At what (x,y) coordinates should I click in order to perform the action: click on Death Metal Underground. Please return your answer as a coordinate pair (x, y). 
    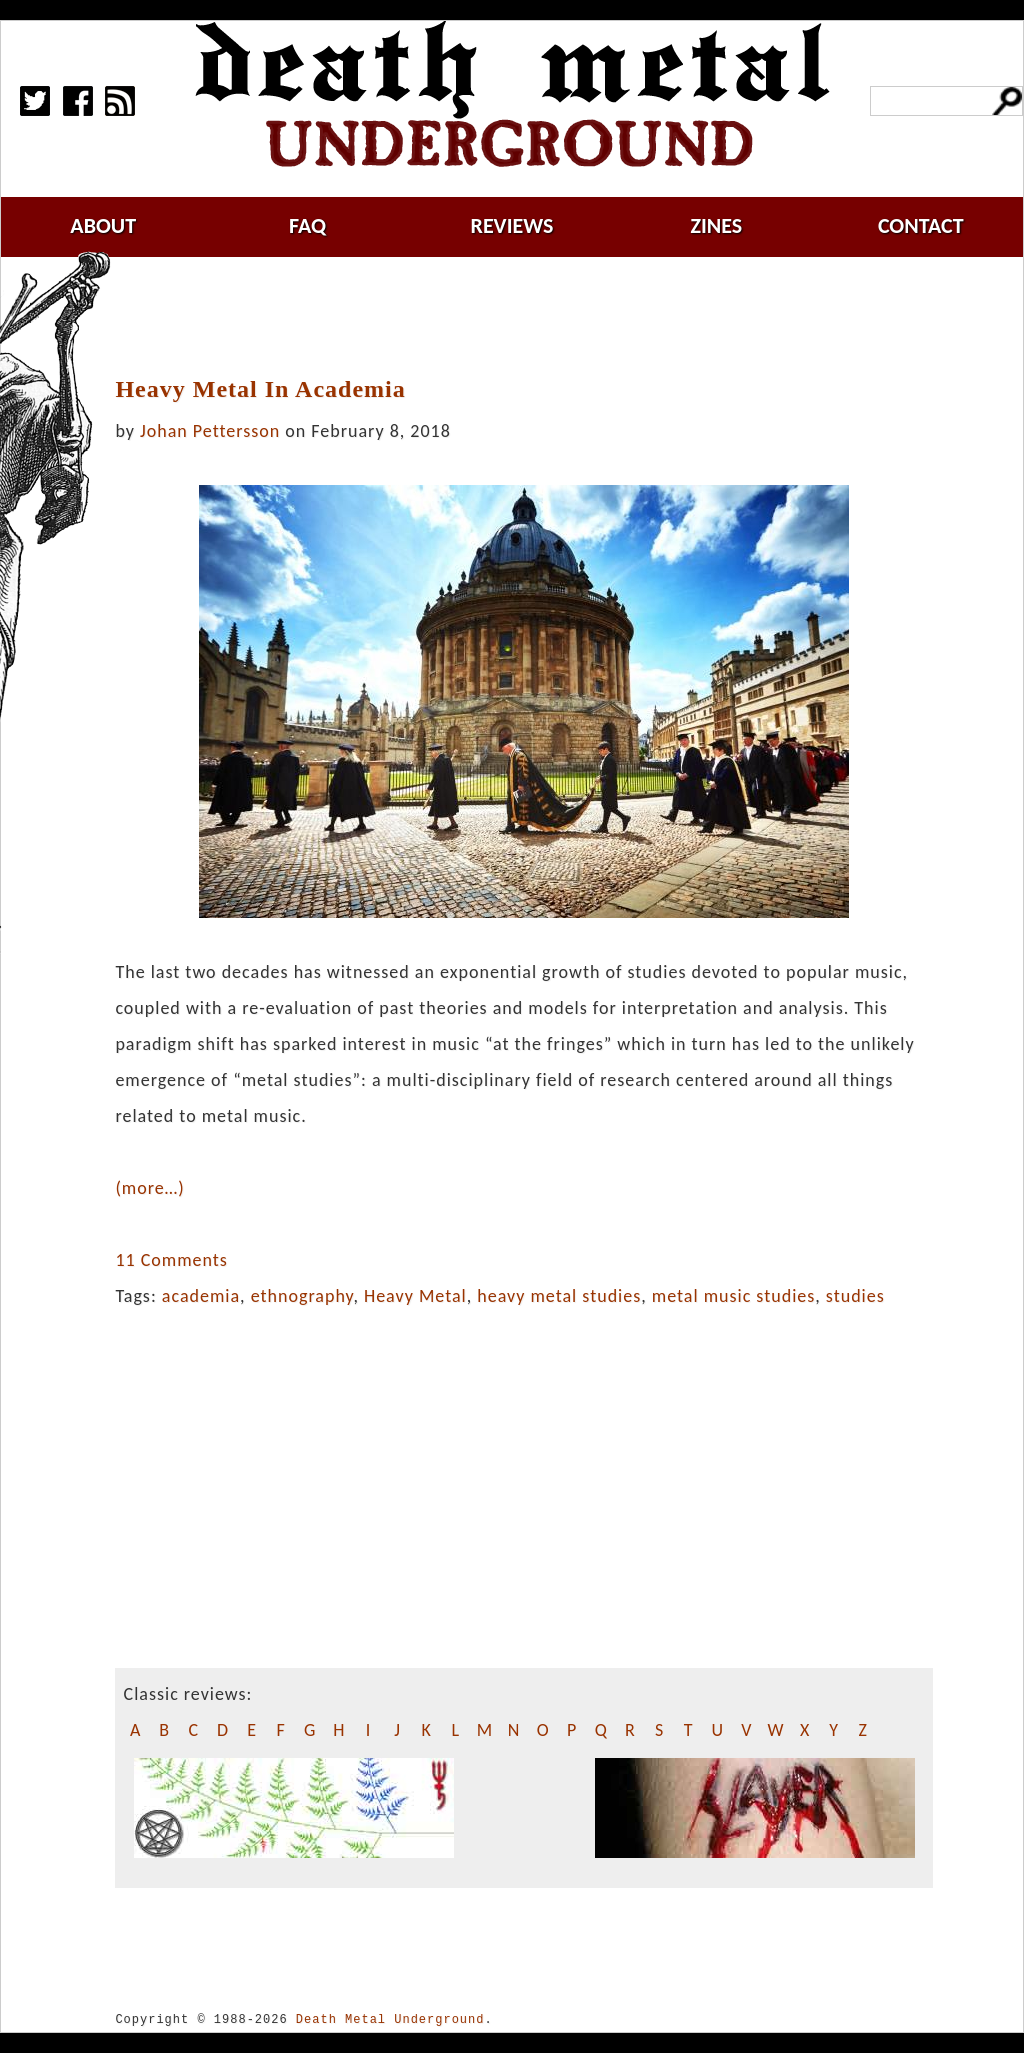
    Looking at the image, I should click on (390, 2019).